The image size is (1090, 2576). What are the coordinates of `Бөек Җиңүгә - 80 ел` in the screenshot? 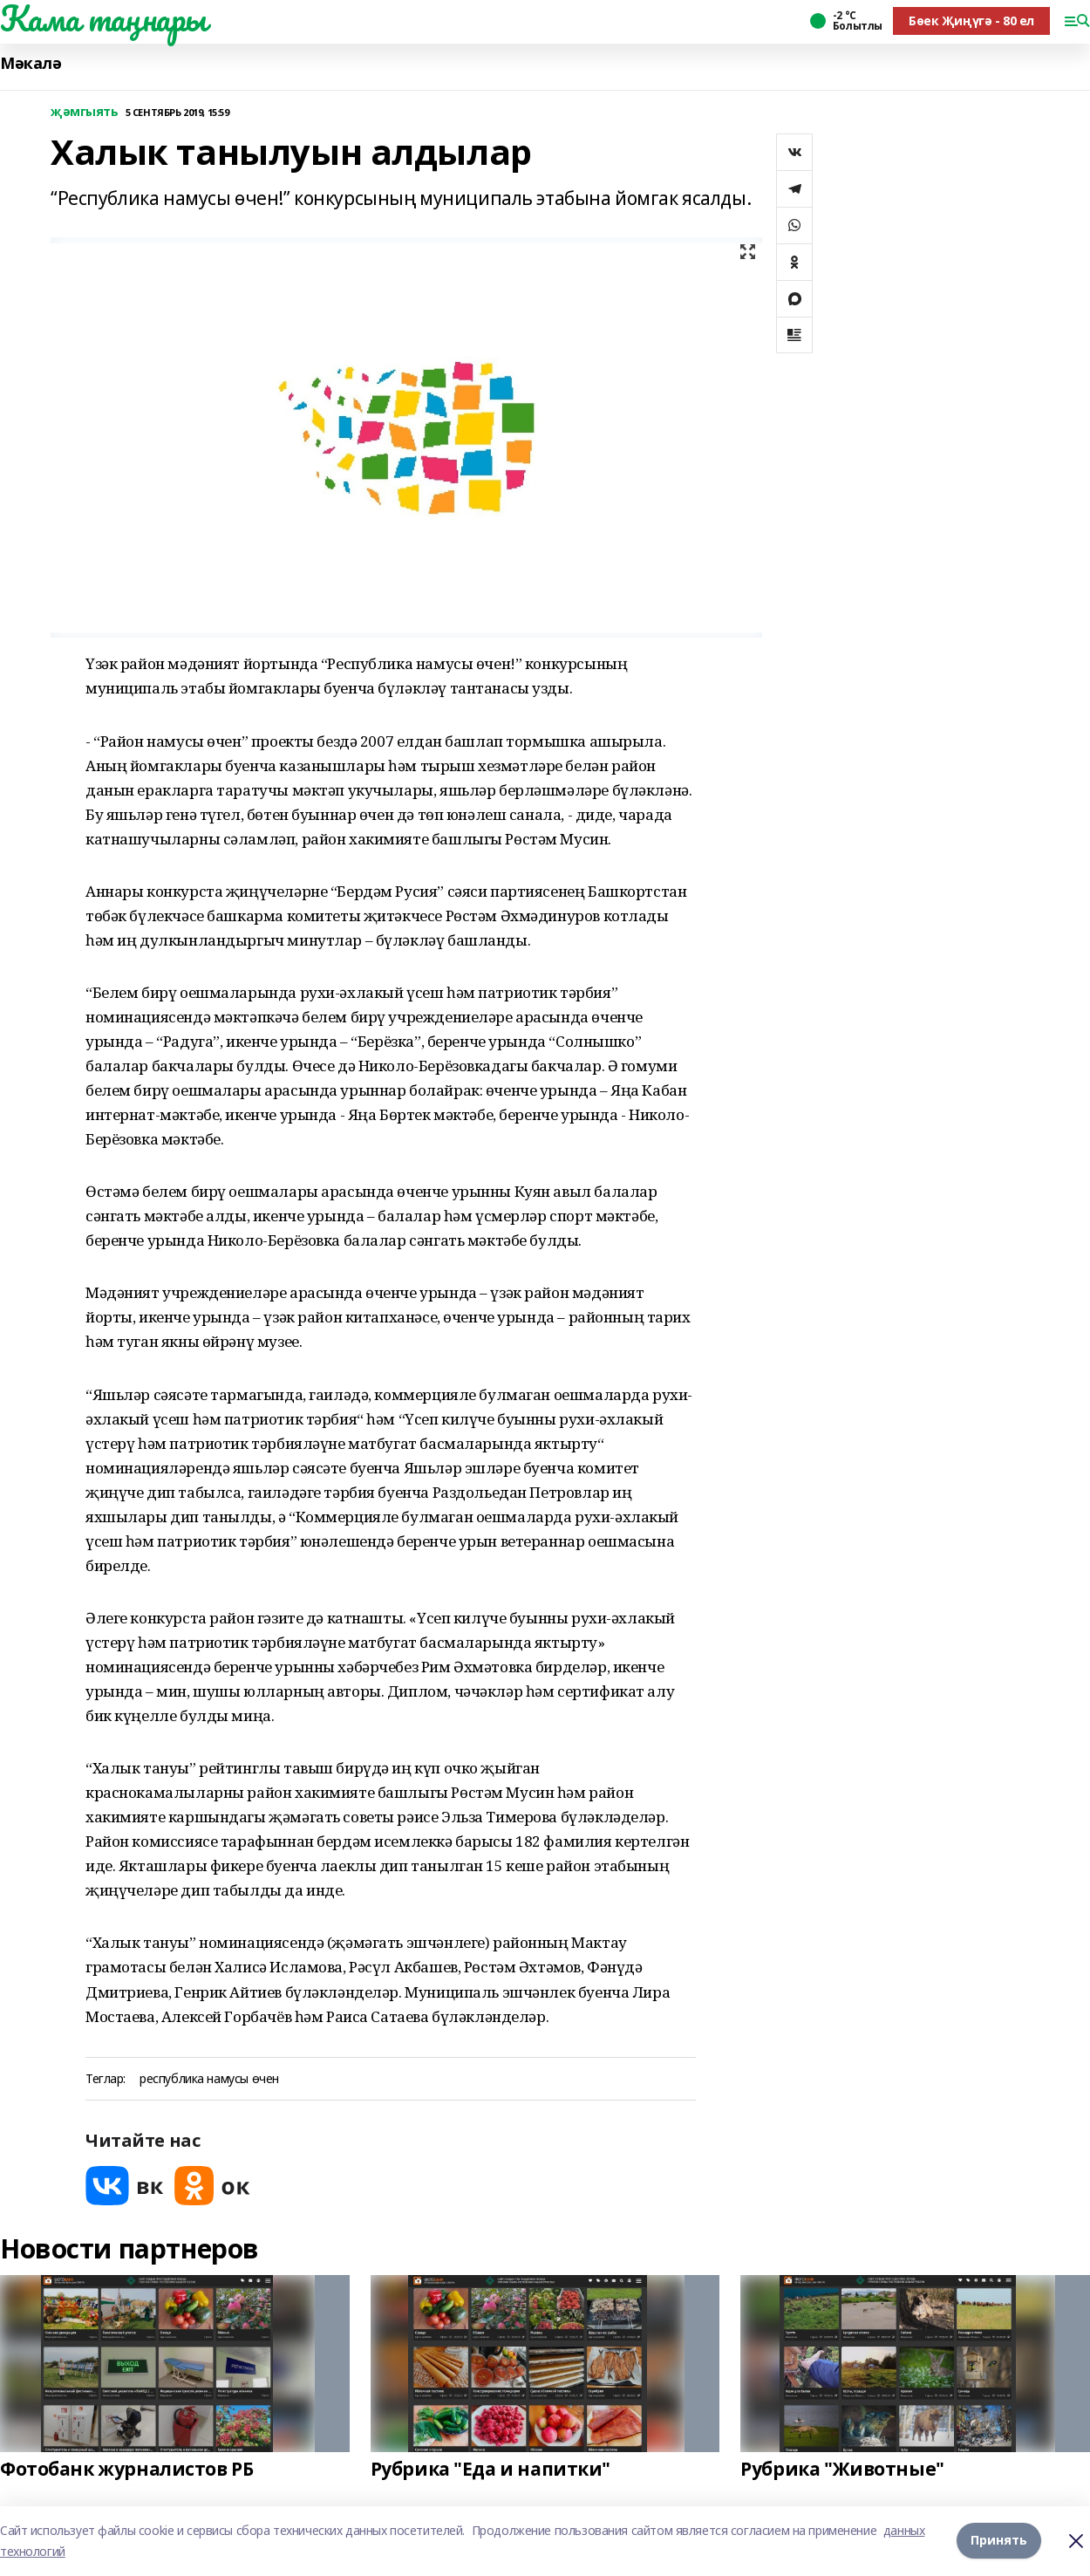 It's located at (971, 20).